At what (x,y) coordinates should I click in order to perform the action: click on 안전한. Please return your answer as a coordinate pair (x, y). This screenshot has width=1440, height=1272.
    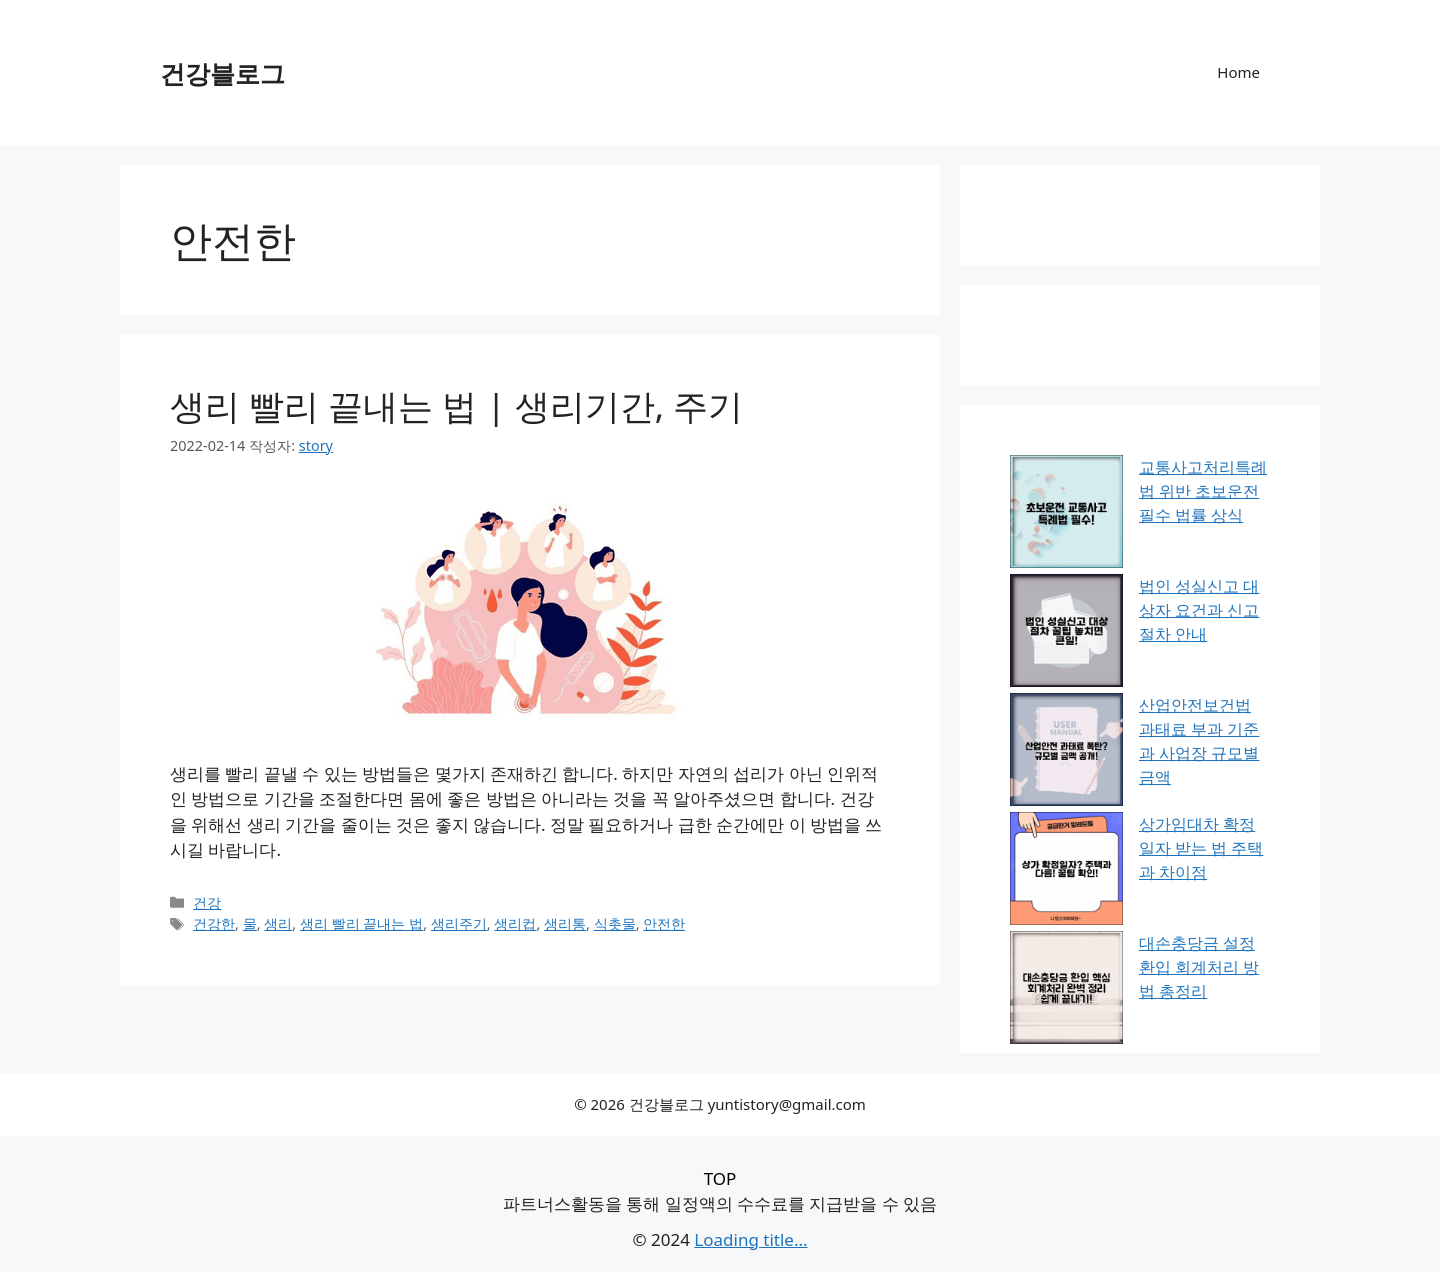
    Looking at the image, I should click on (664, 923).